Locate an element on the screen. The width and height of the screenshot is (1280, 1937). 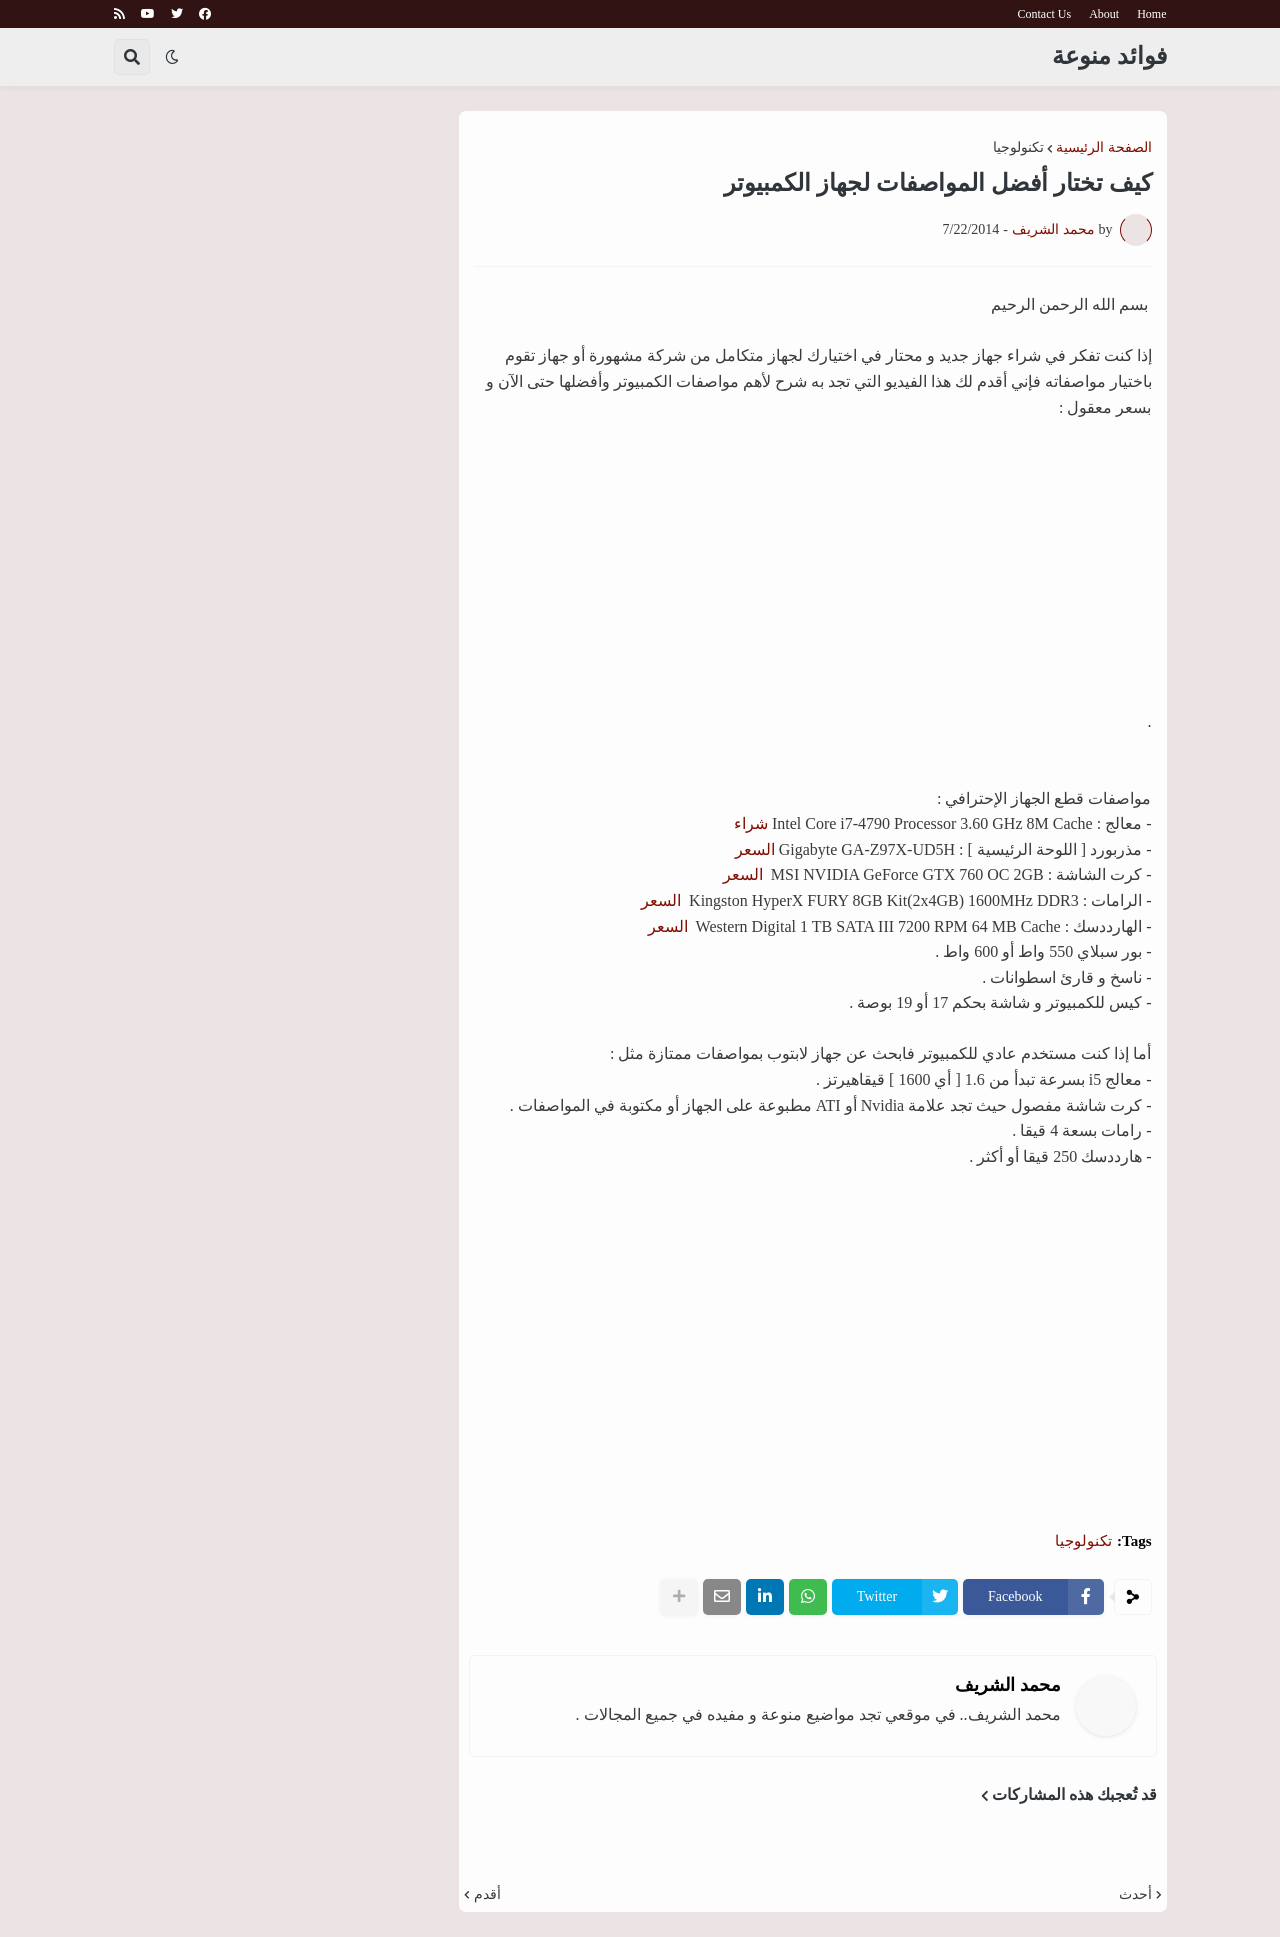
[button] is located at coordinates (172, 57).